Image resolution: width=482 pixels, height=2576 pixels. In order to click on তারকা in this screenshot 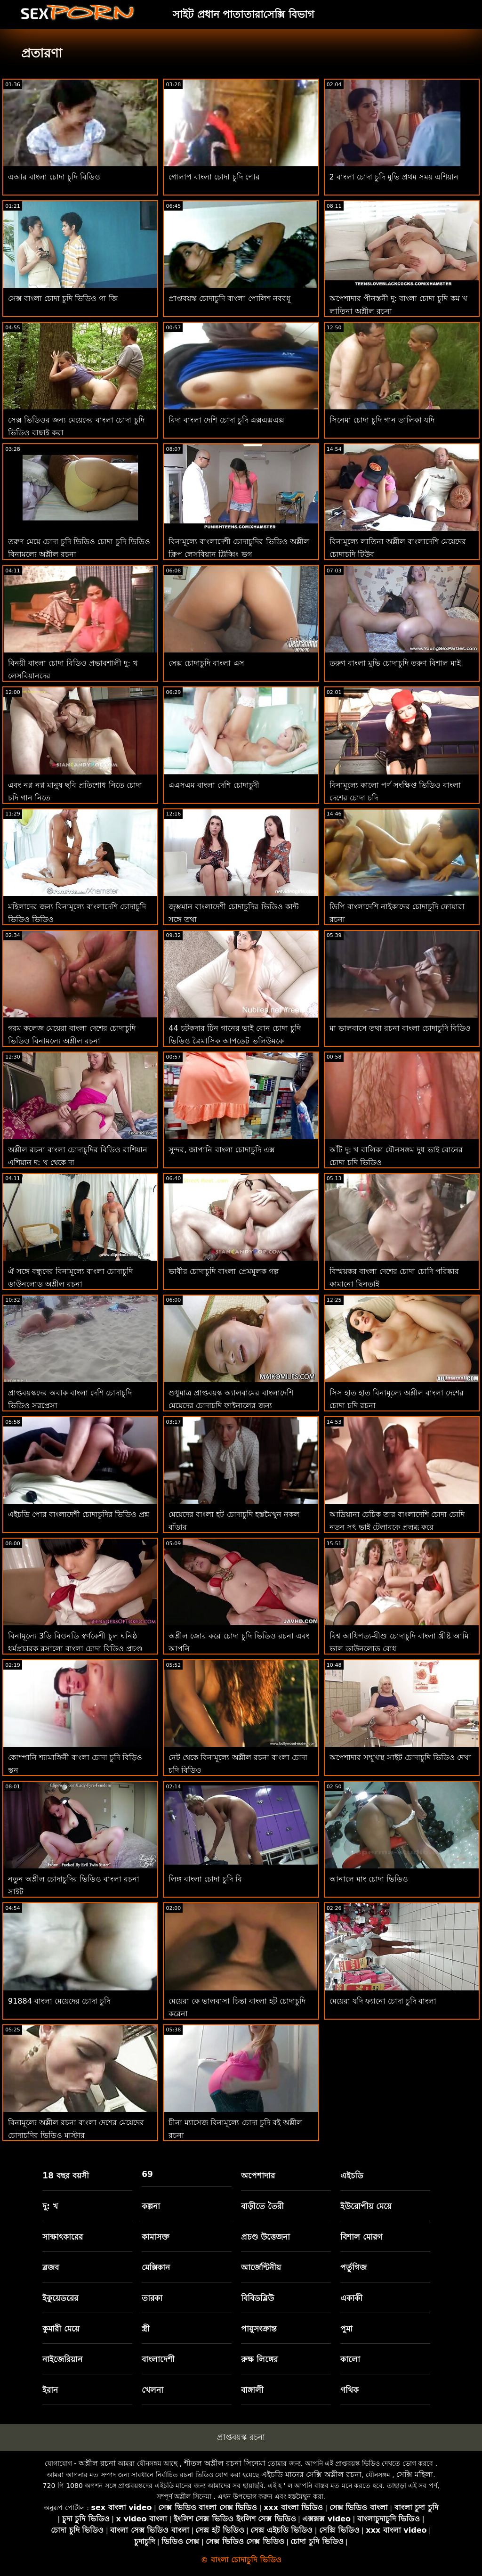, I will do `click(152, 2298)`.